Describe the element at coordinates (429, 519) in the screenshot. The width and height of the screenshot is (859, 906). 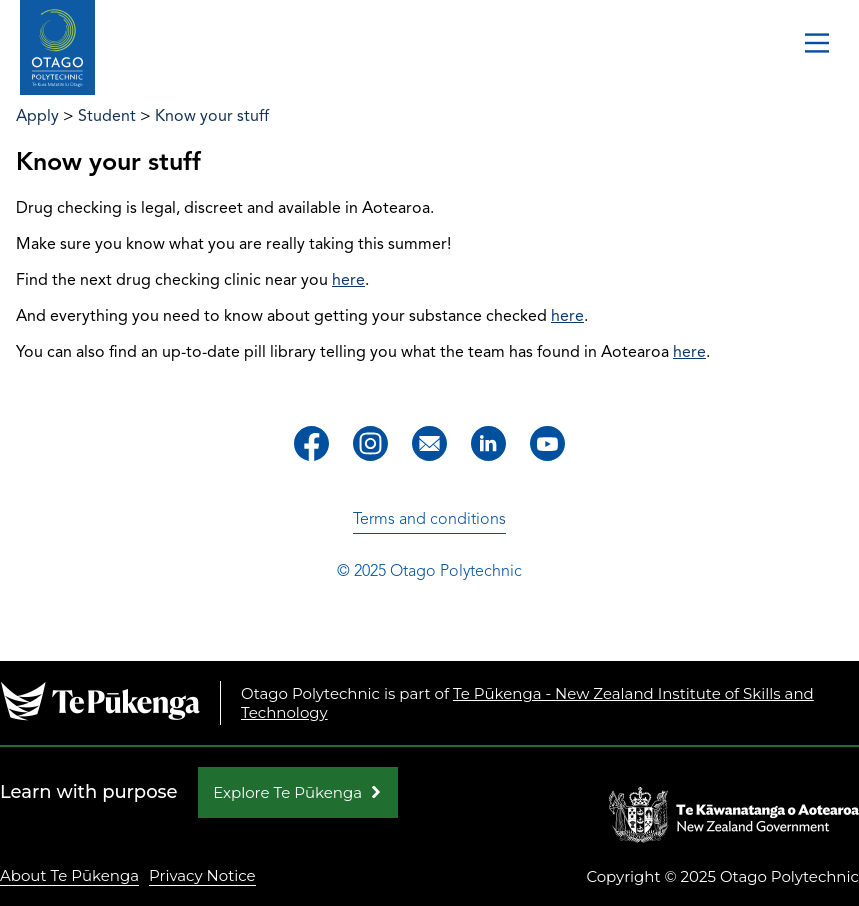
I see `Terms and conditions` at that location.